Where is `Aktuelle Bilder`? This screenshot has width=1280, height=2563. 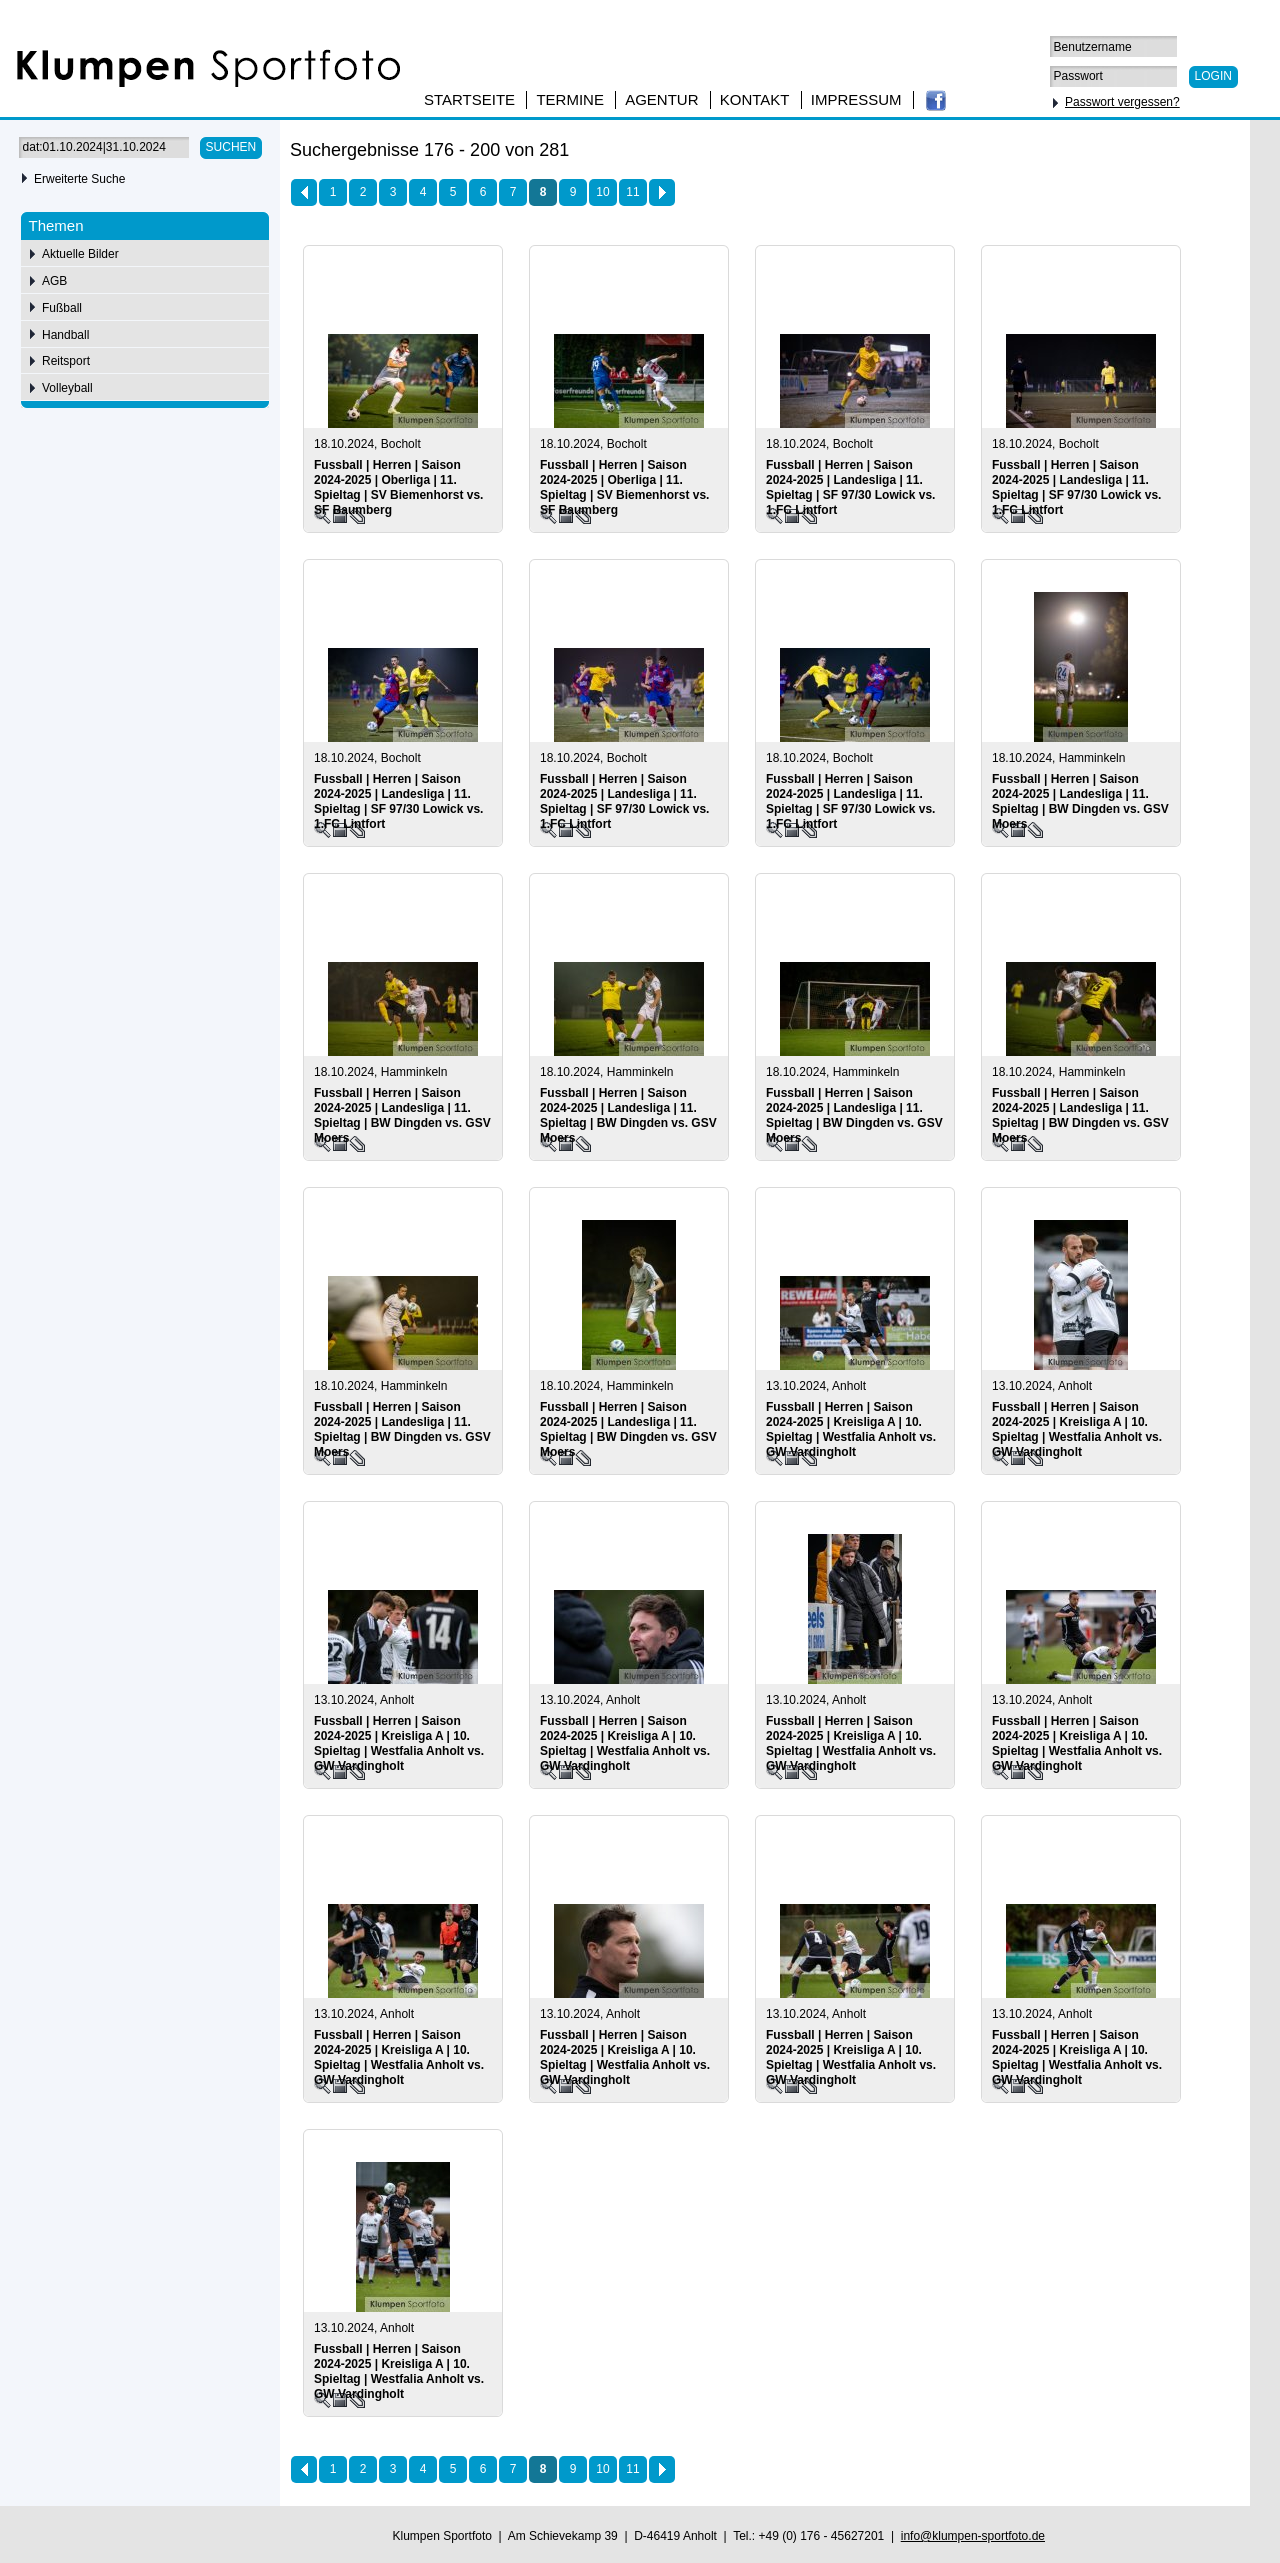 Aktuelle Bilder is located at coordinates (80, 254).